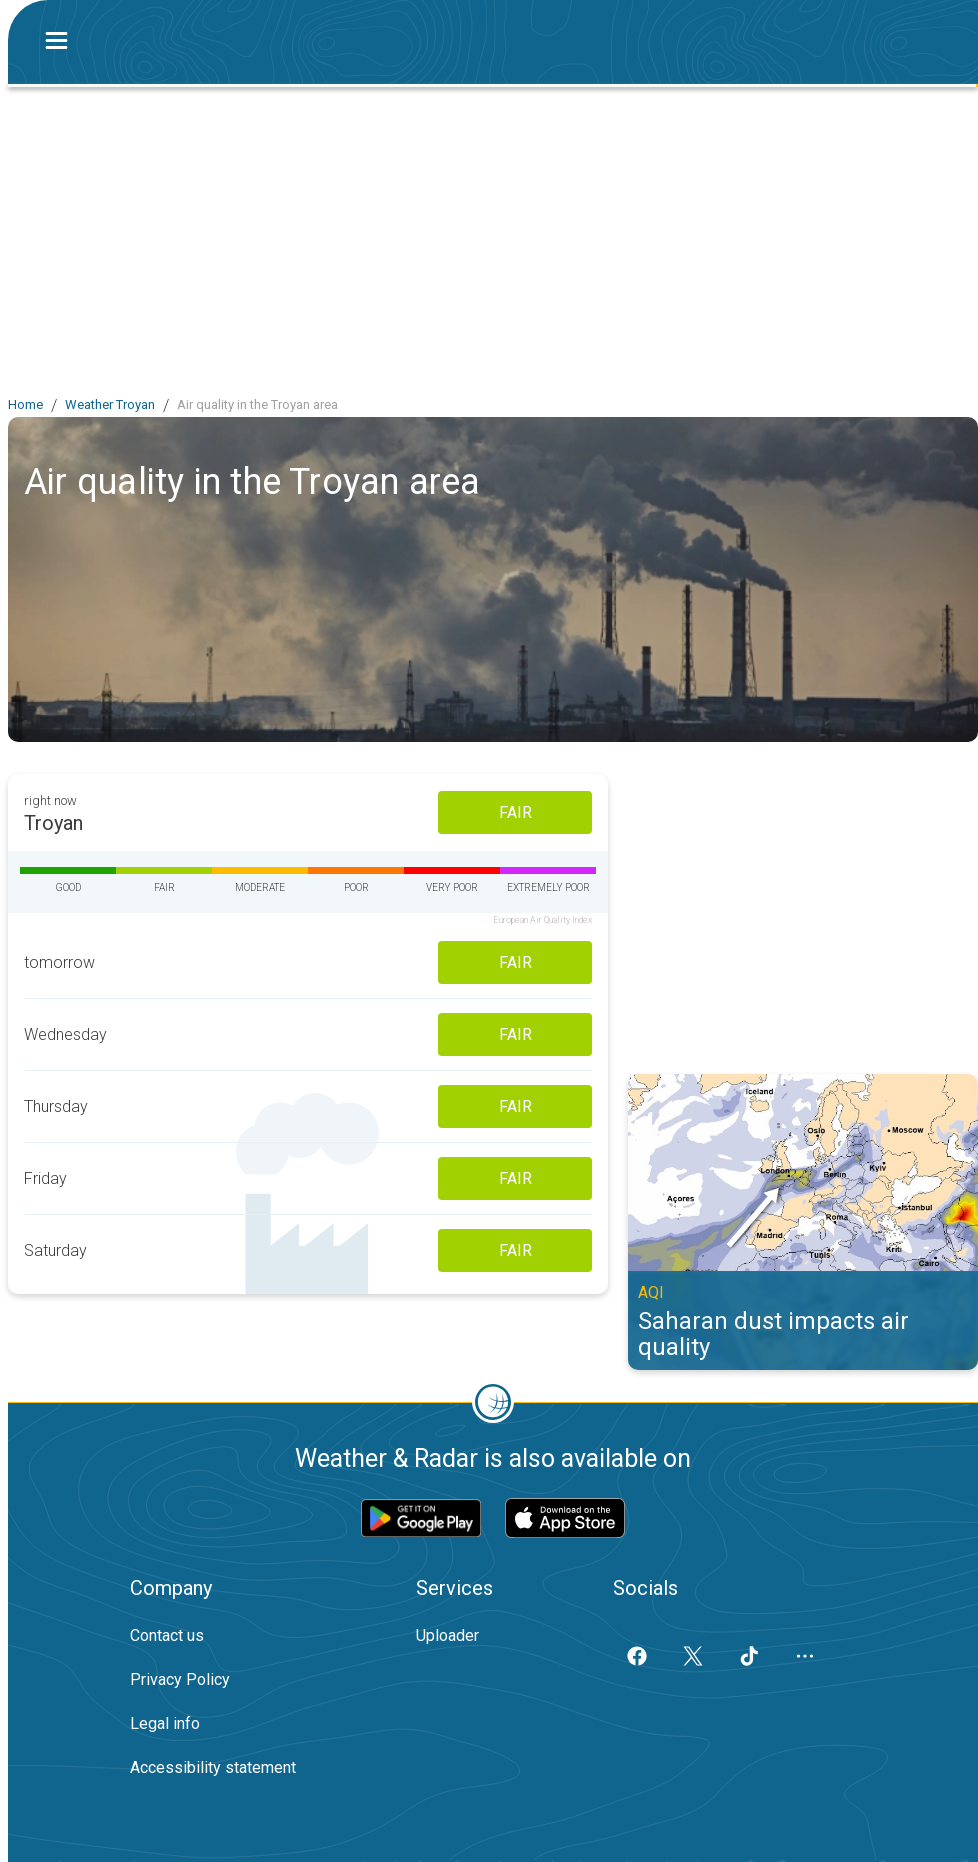 This screenshot has width=978, height=1862. What do you see at coordinates (180, 1679) in the screenshot?
I see `Privacy Policy` at bounding box center [180, 1679].